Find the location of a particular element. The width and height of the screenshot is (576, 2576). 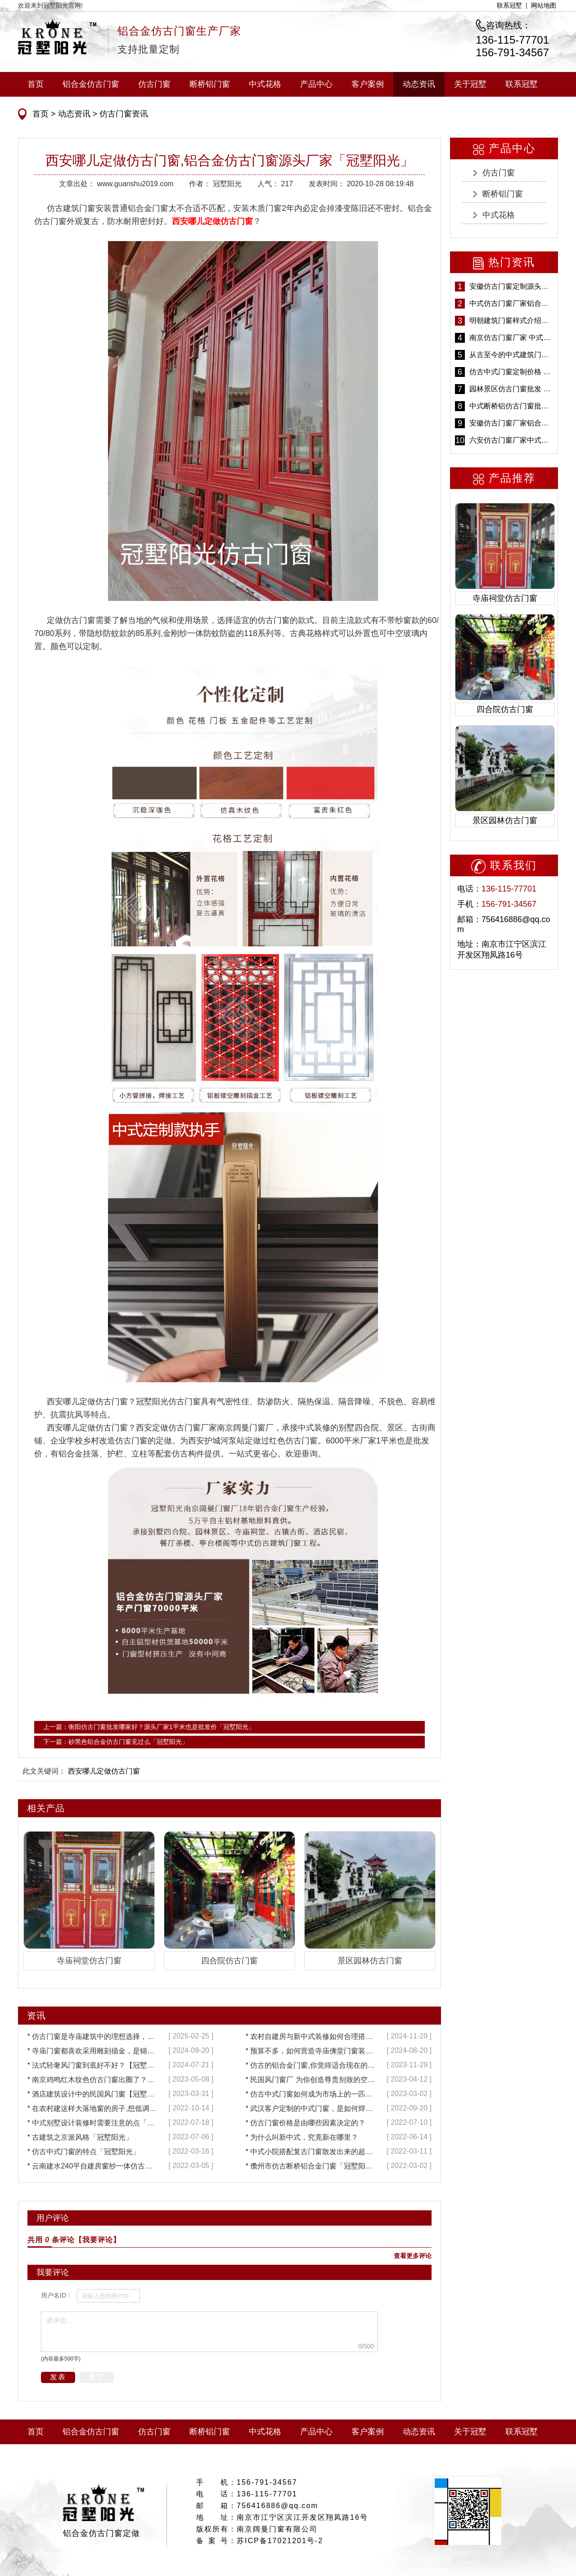

仿古中式门窗定制价格 铝合金仿古门窗报价 is located at coordinates (511, 372).